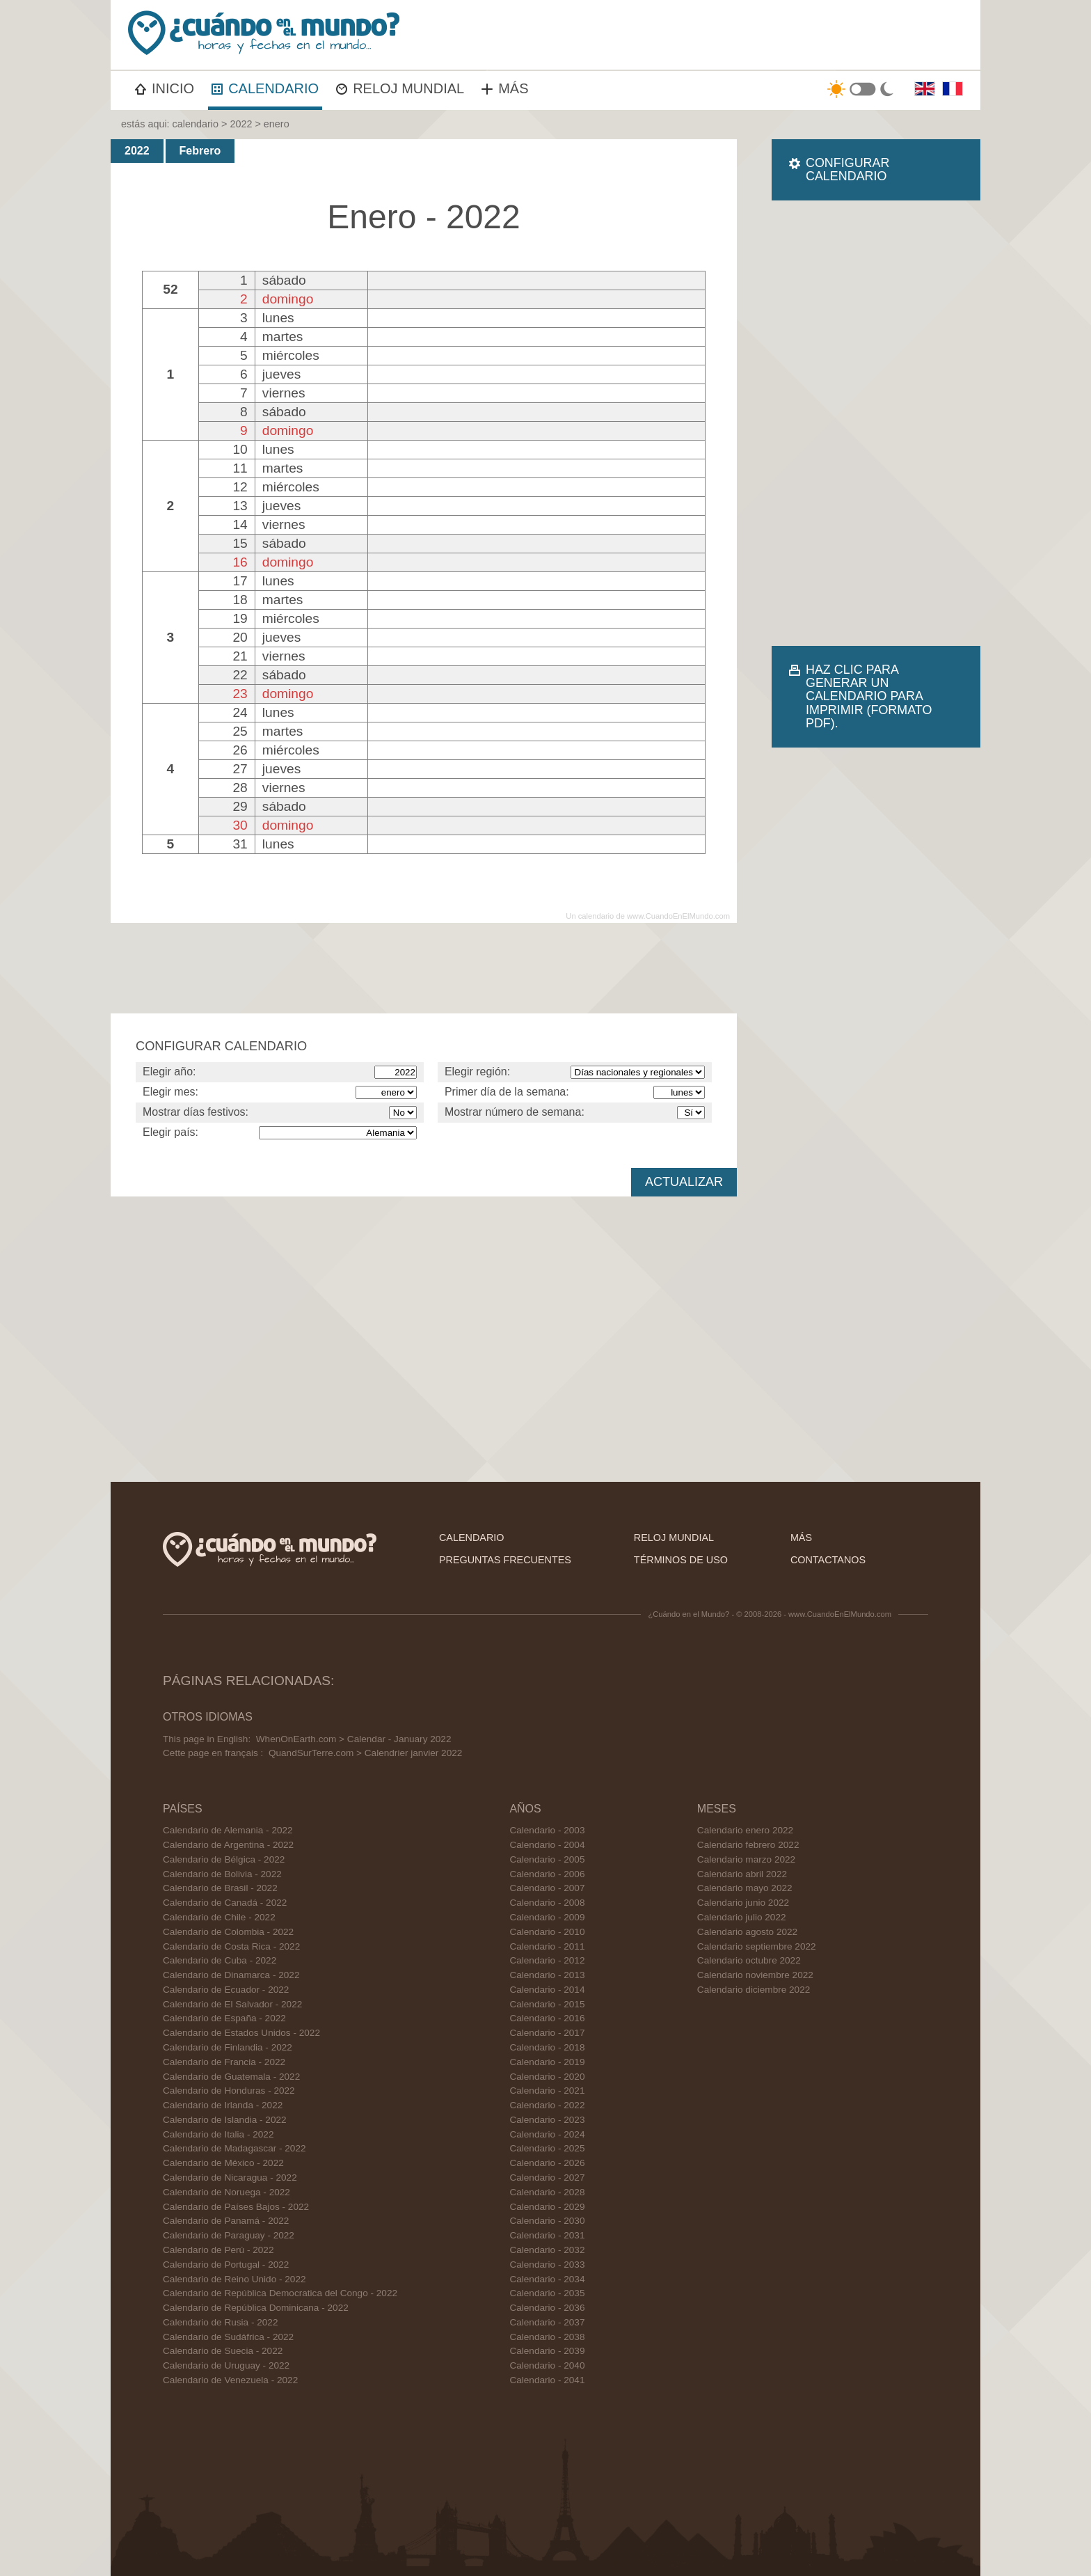  I want to click on Calendario de Alemania - 2022, so click(228, 1830).